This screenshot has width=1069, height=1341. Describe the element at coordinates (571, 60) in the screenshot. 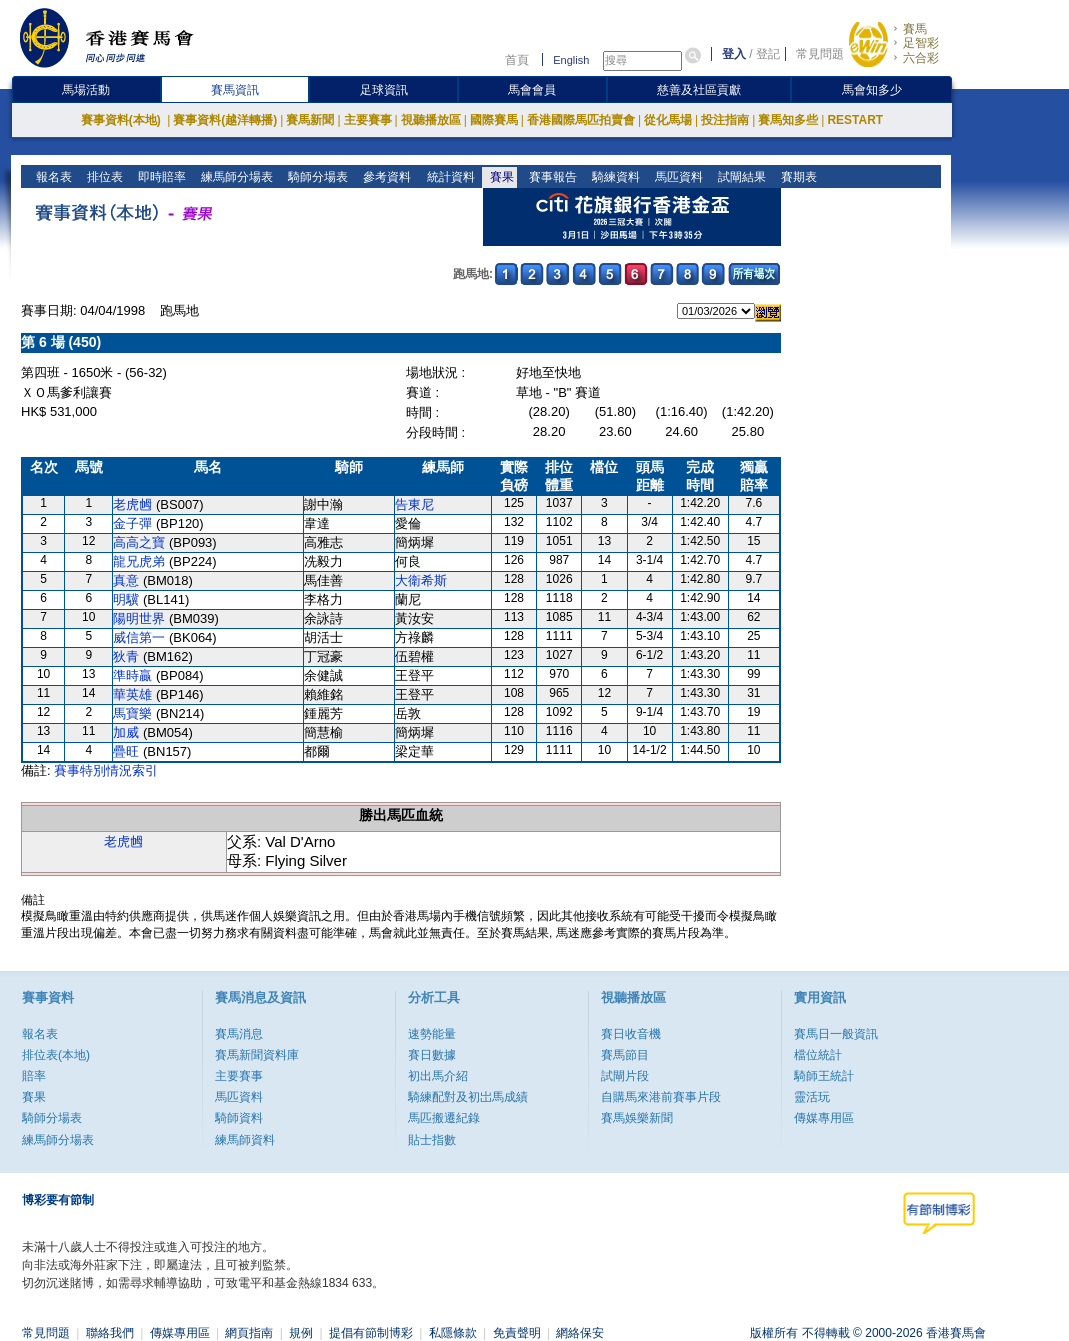

I see `English` at that location.